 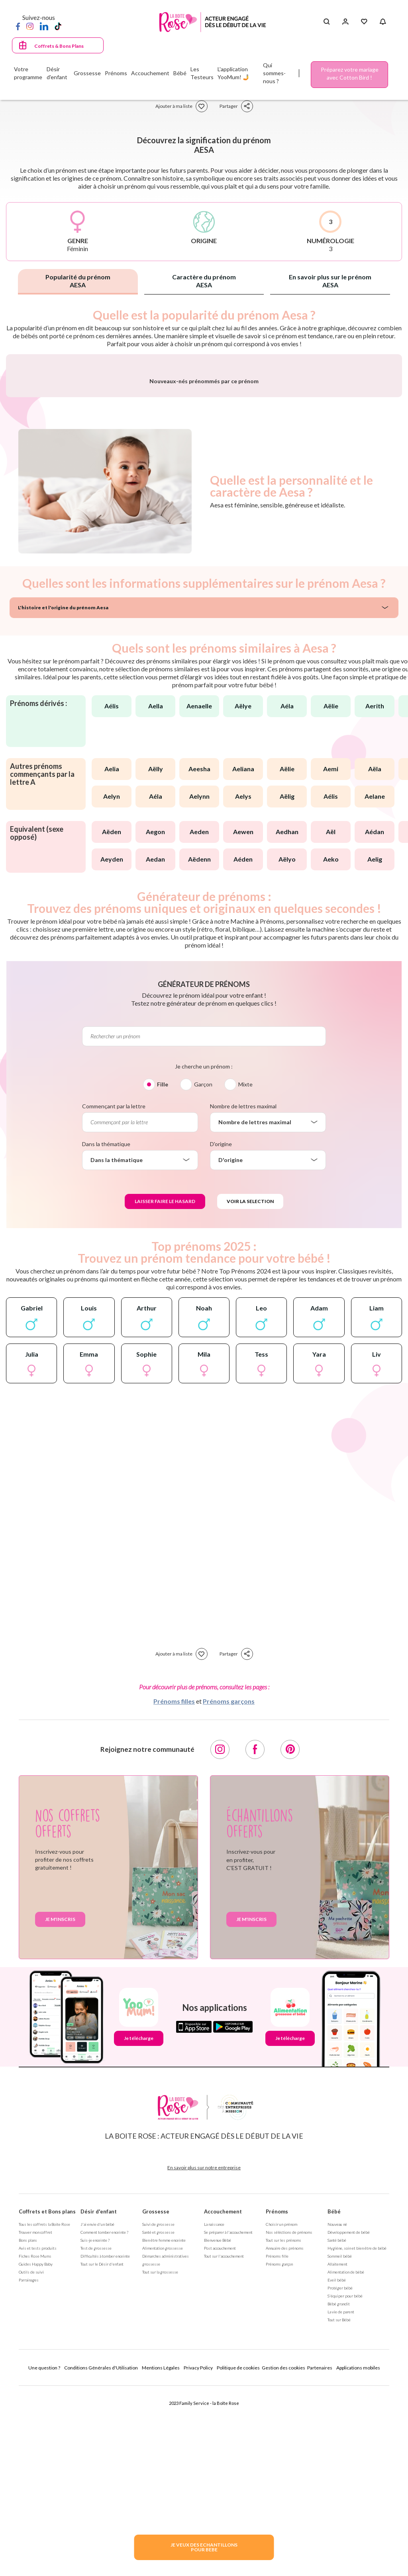 What do you see at coordinates (290, 1935) in the screenshot?
I see `[Pinterest]` at bounding box center [290, 1935].